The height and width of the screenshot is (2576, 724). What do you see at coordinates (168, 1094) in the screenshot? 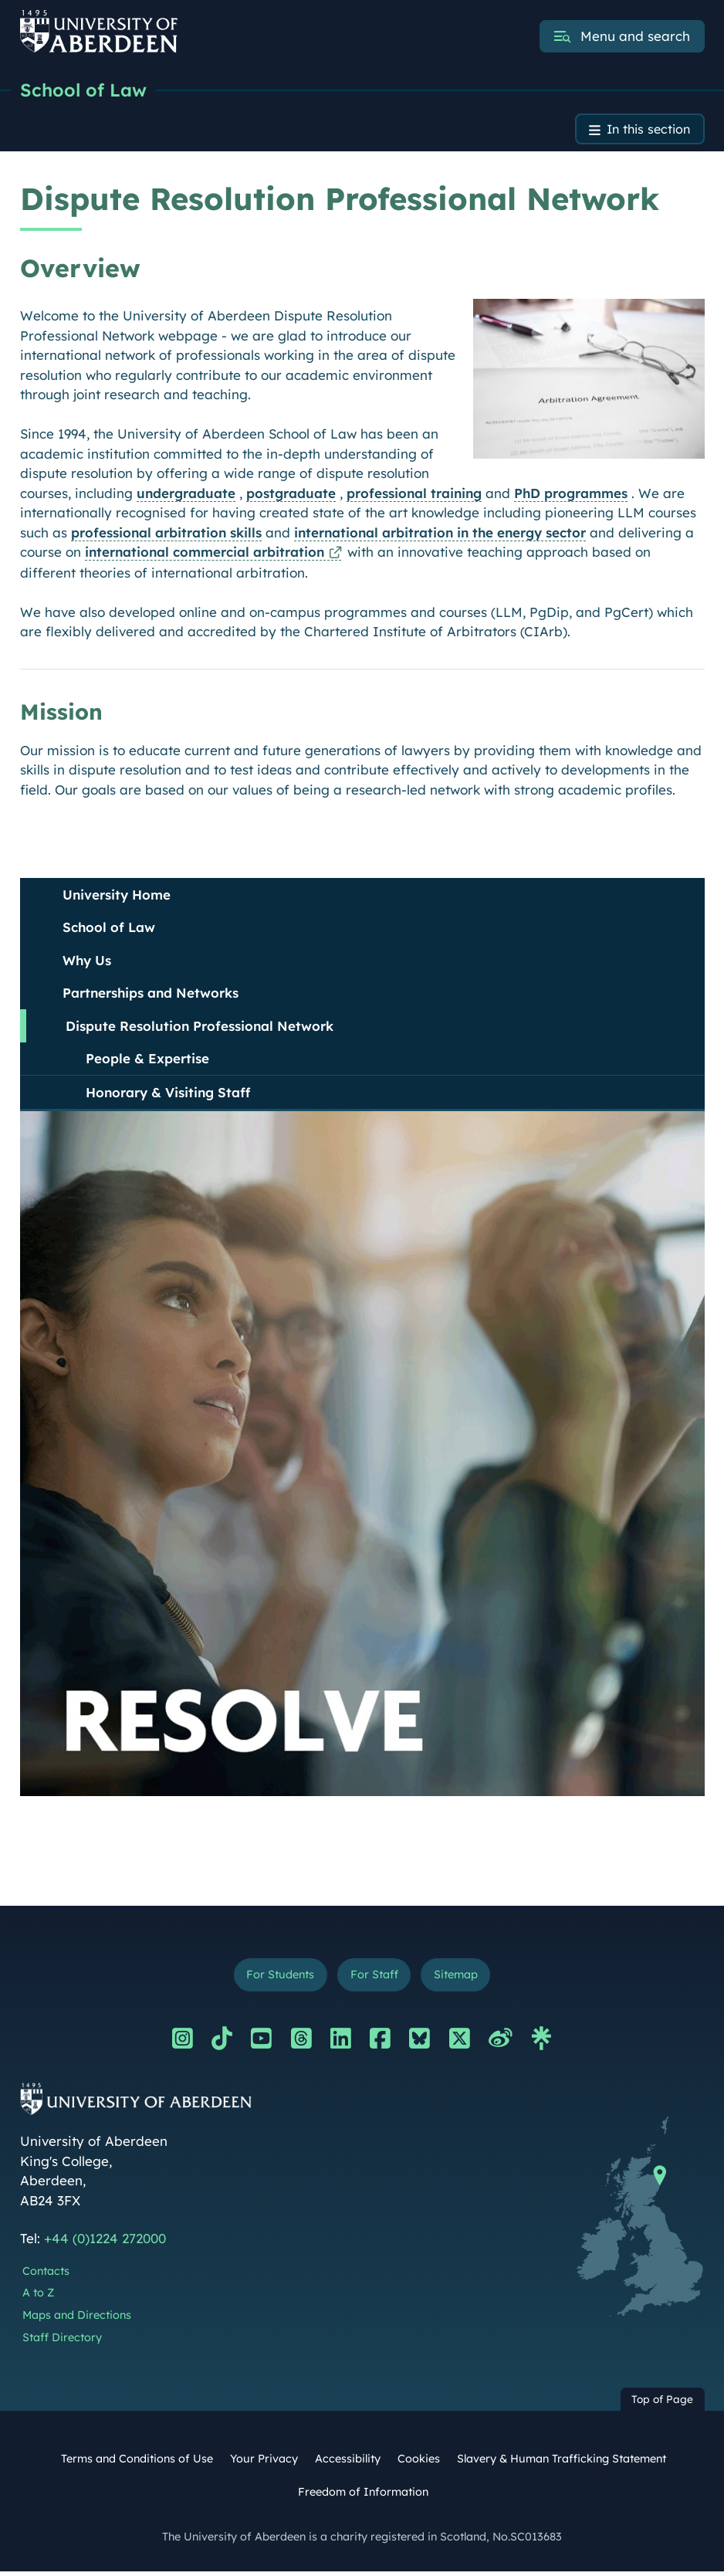
I see `Honorary & Visiting Staff` at bounding box center [168, 1094].